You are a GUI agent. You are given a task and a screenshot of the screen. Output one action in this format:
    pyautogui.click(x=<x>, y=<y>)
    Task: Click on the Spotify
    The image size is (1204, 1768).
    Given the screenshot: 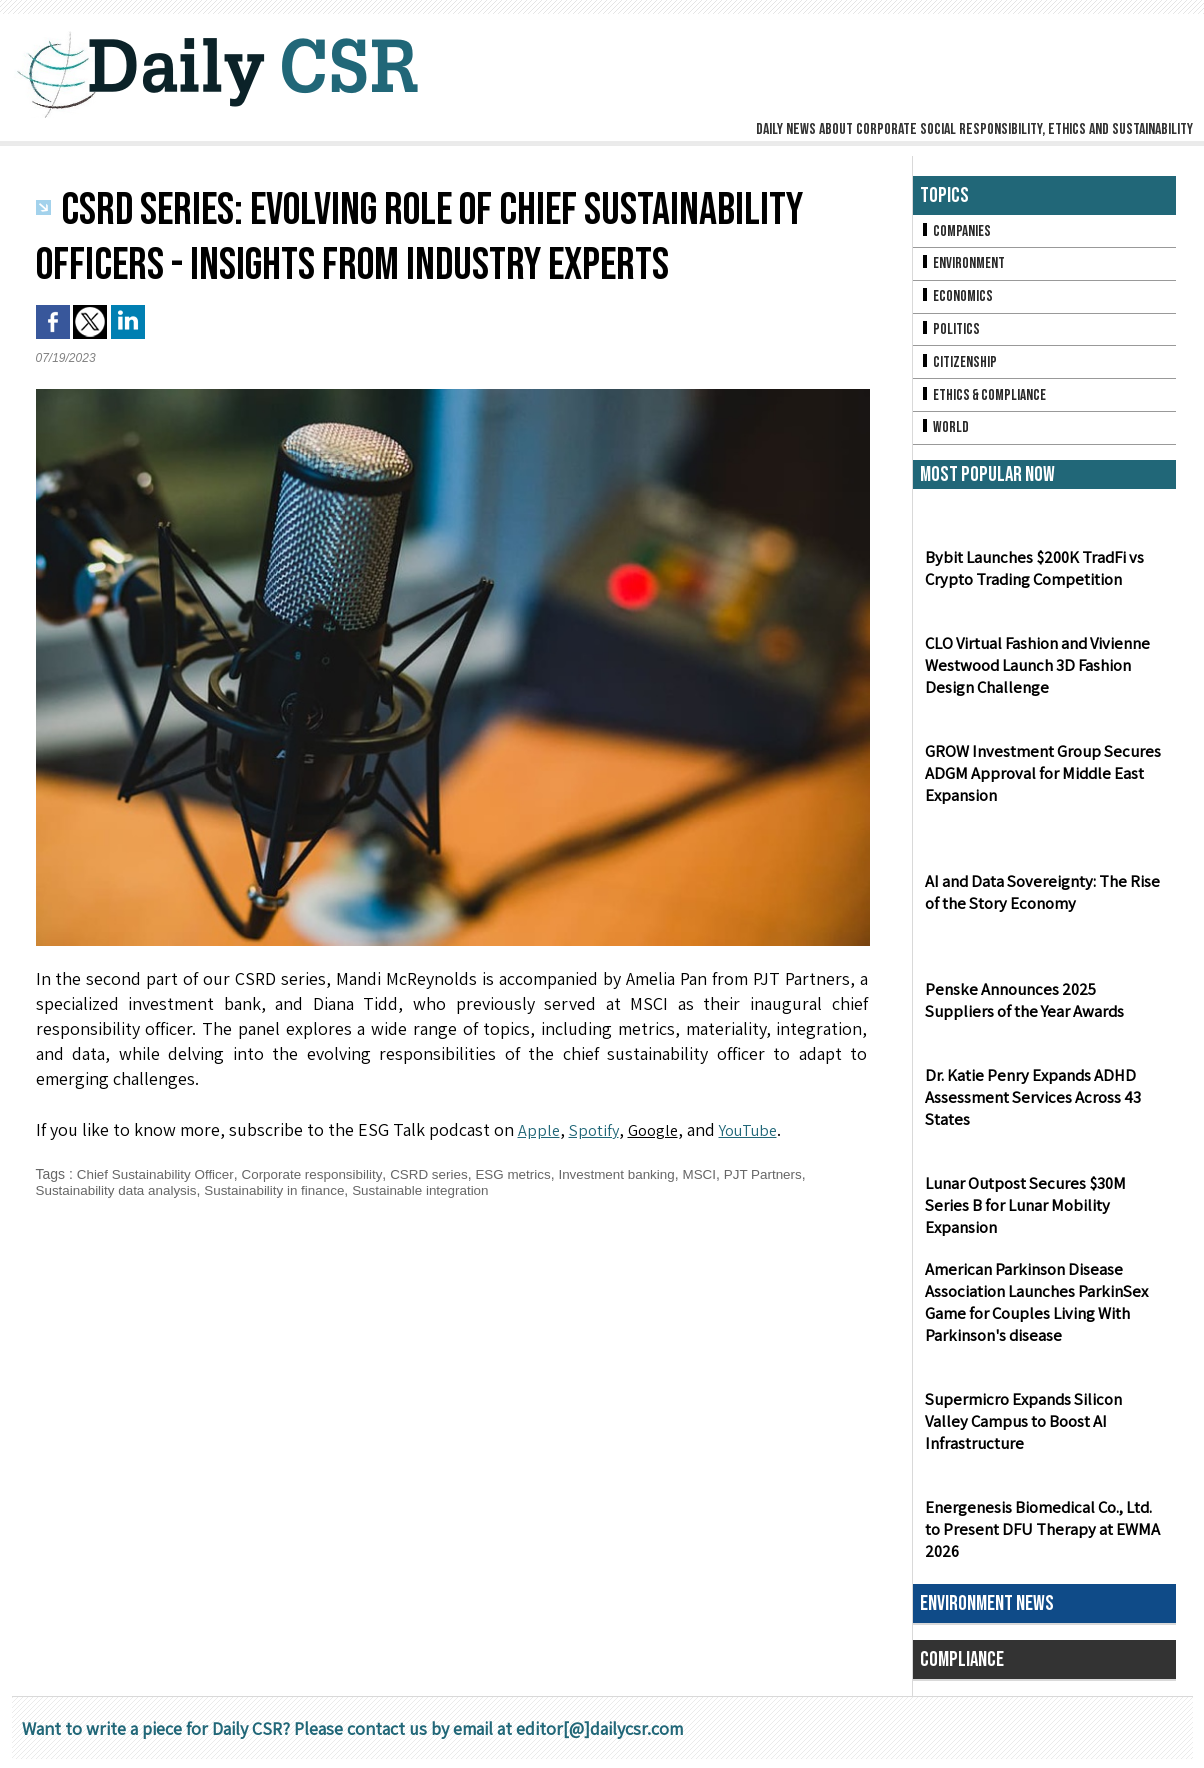 What is the action you would take?
    pyautogui.click(x=596, y=1129)
    